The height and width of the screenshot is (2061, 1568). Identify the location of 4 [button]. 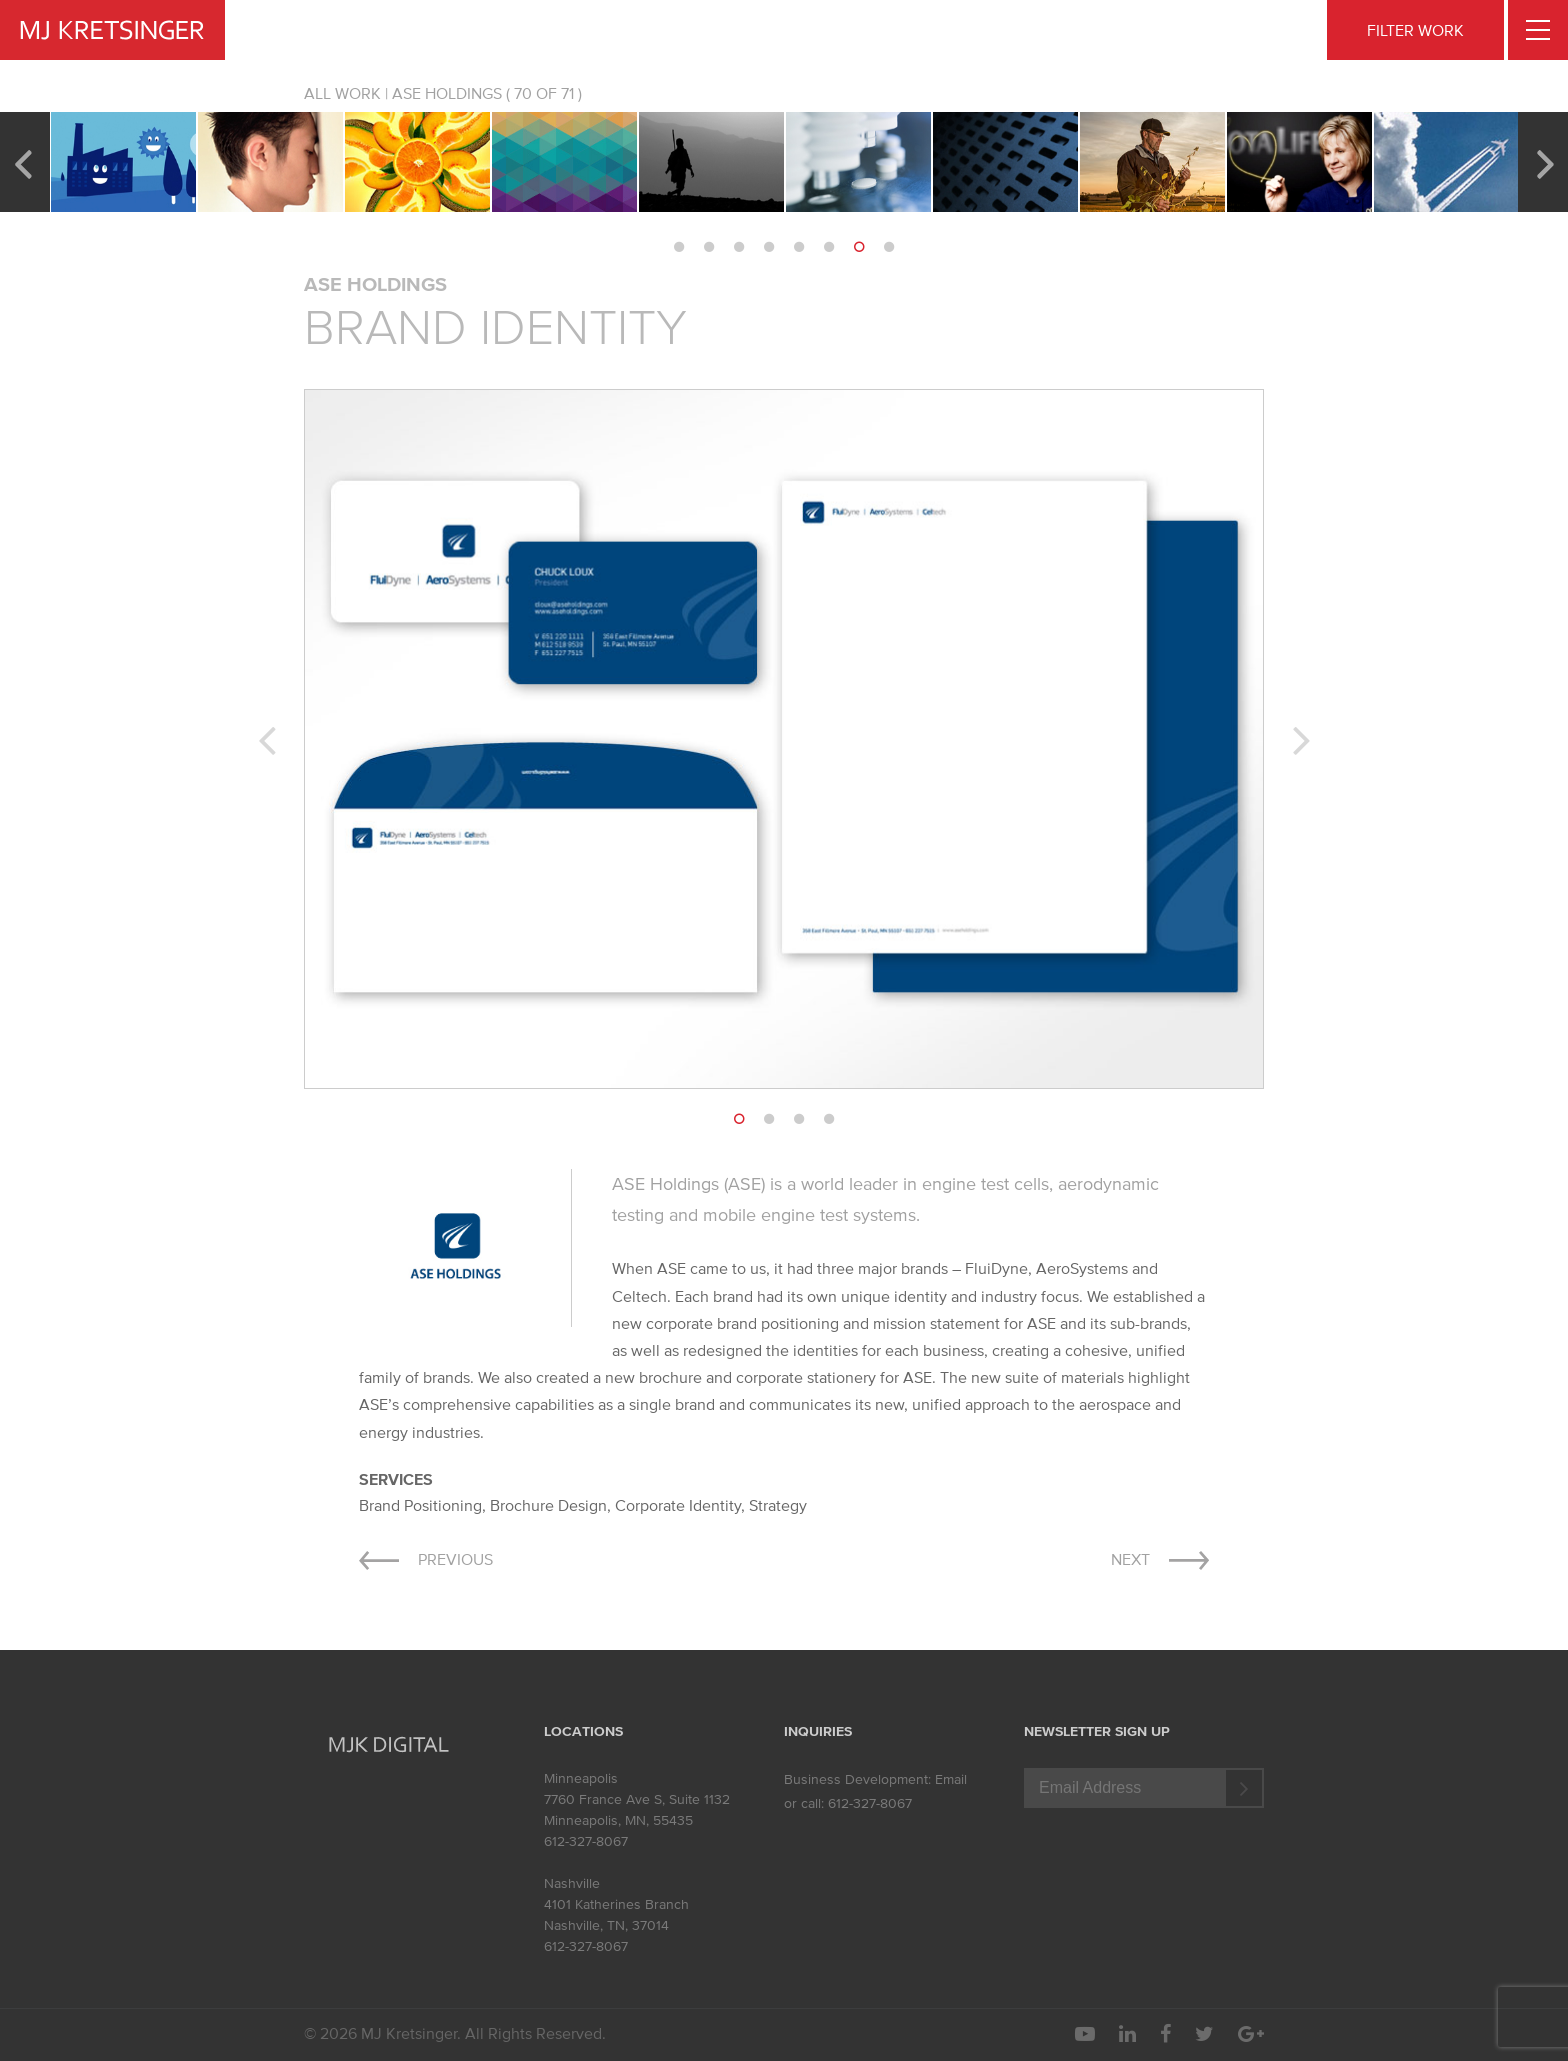
(769, 247).